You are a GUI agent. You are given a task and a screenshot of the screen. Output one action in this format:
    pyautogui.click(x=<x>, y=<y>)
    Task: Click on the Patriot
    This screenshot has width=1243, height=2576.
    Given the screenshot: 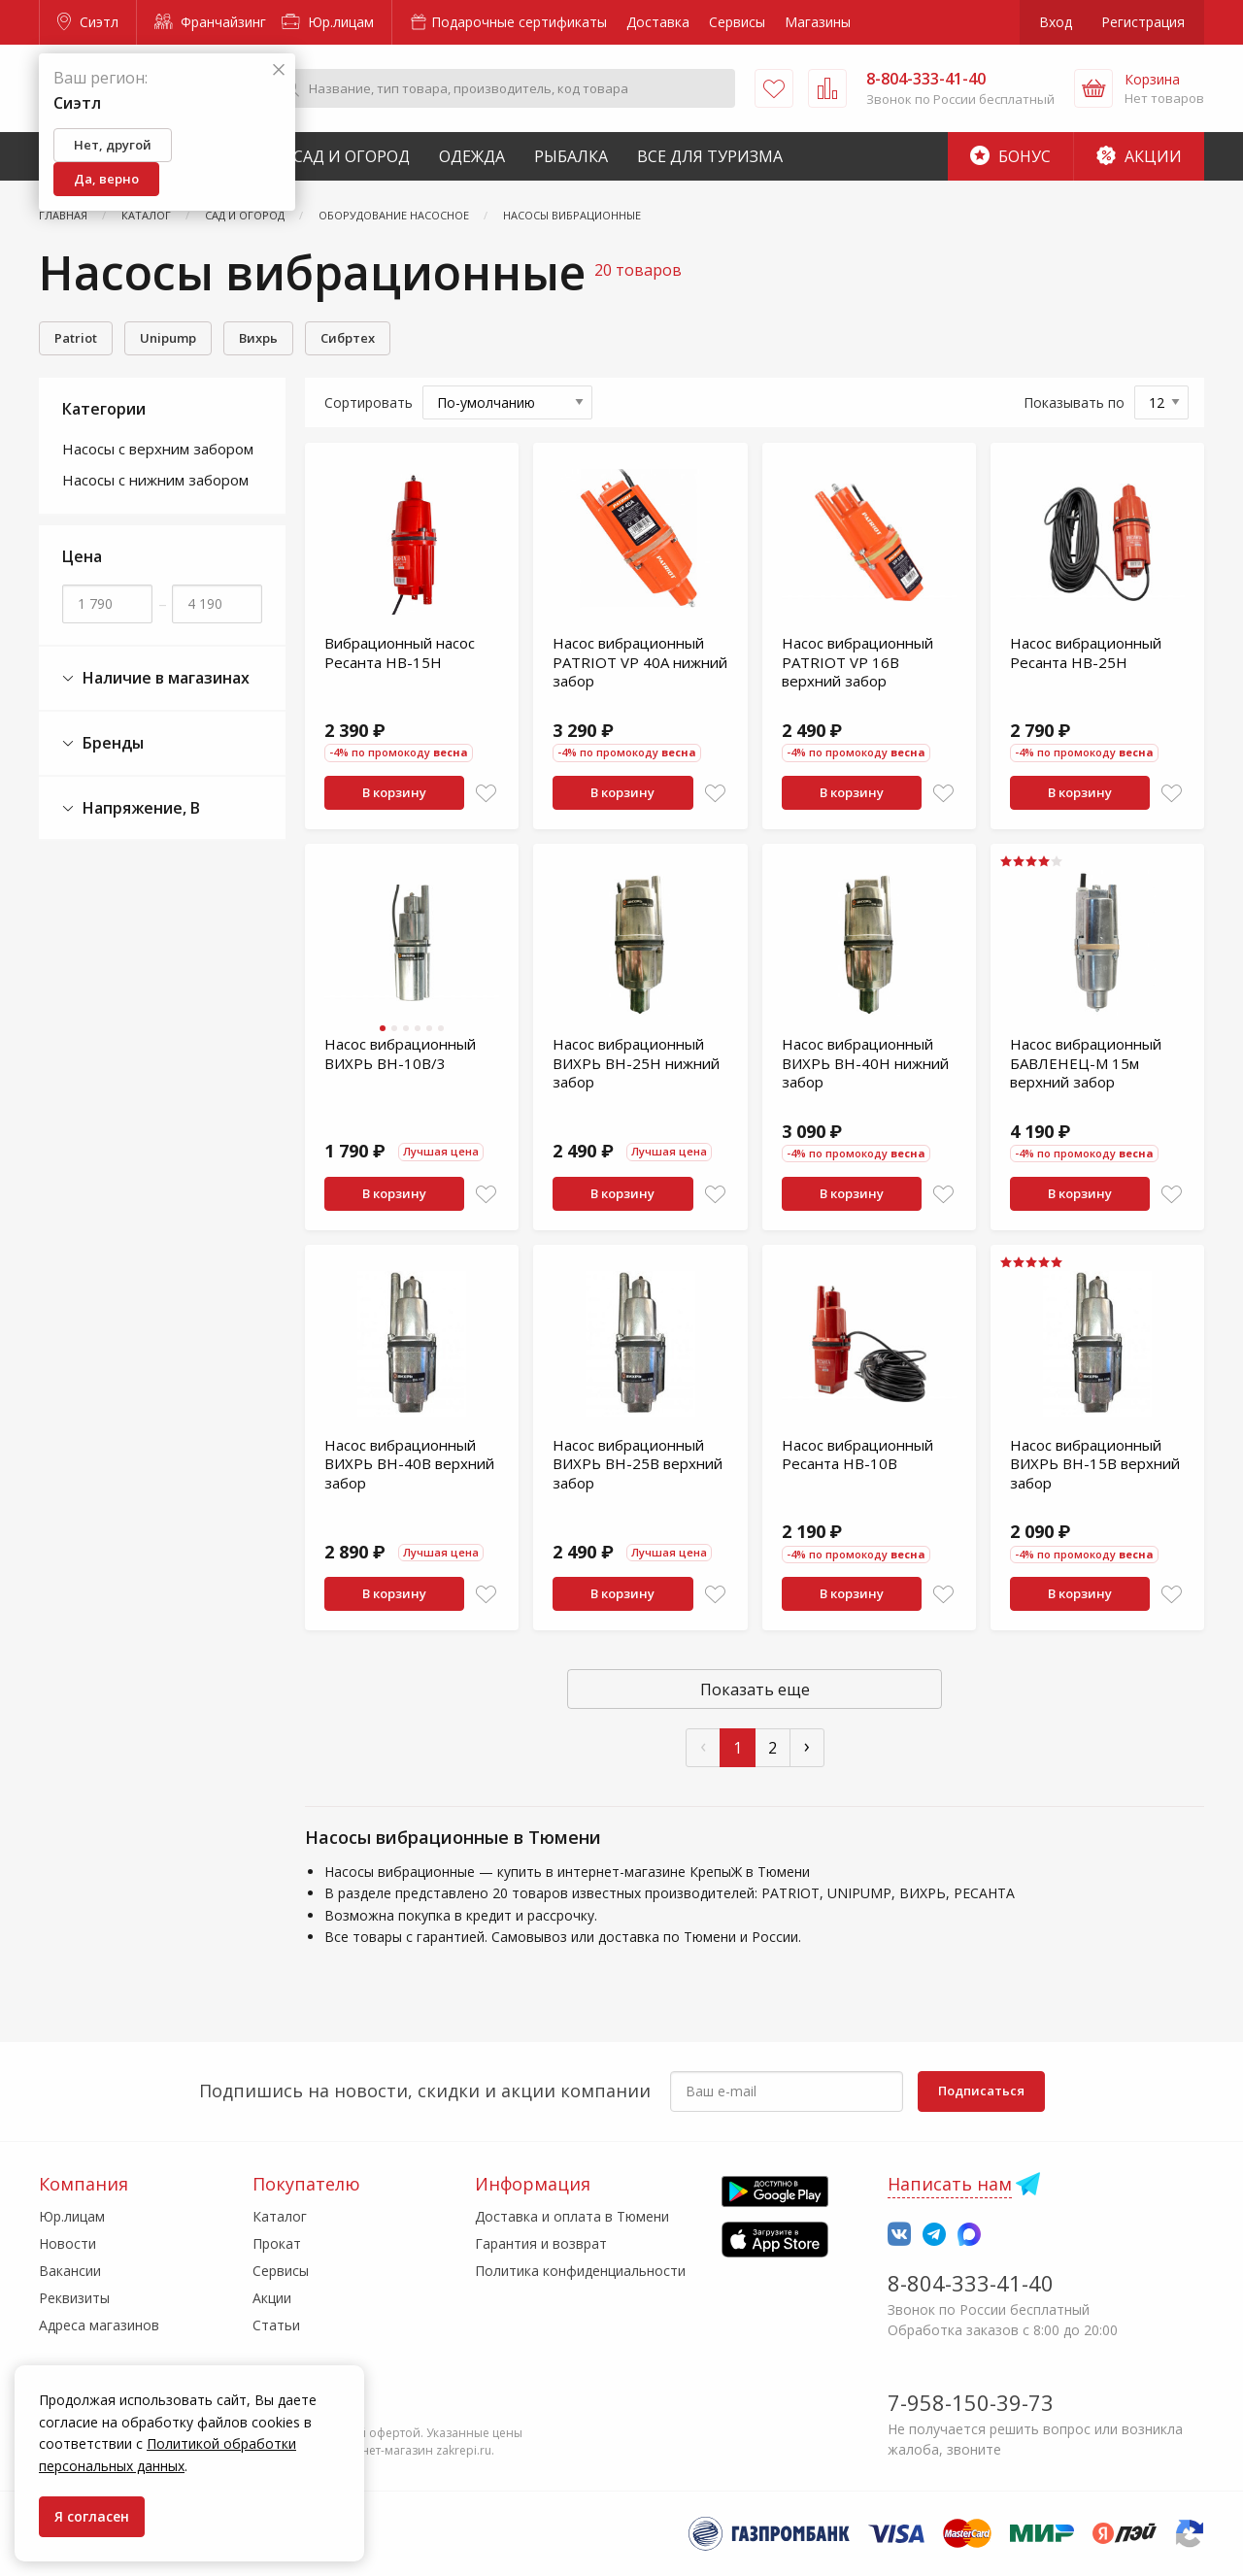 What is the action you would take?
    pyautogui.click(x=75, y=338)
    